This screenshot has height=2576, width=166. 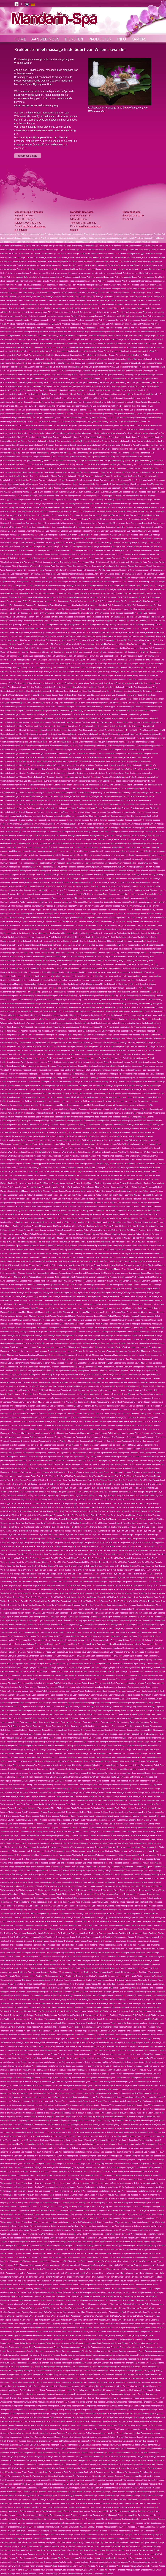 What do you see at coordinates (141, 1175) in the screenshot?
I see `Manicure Pedicure De laar` at bounding box center [141, 1175].